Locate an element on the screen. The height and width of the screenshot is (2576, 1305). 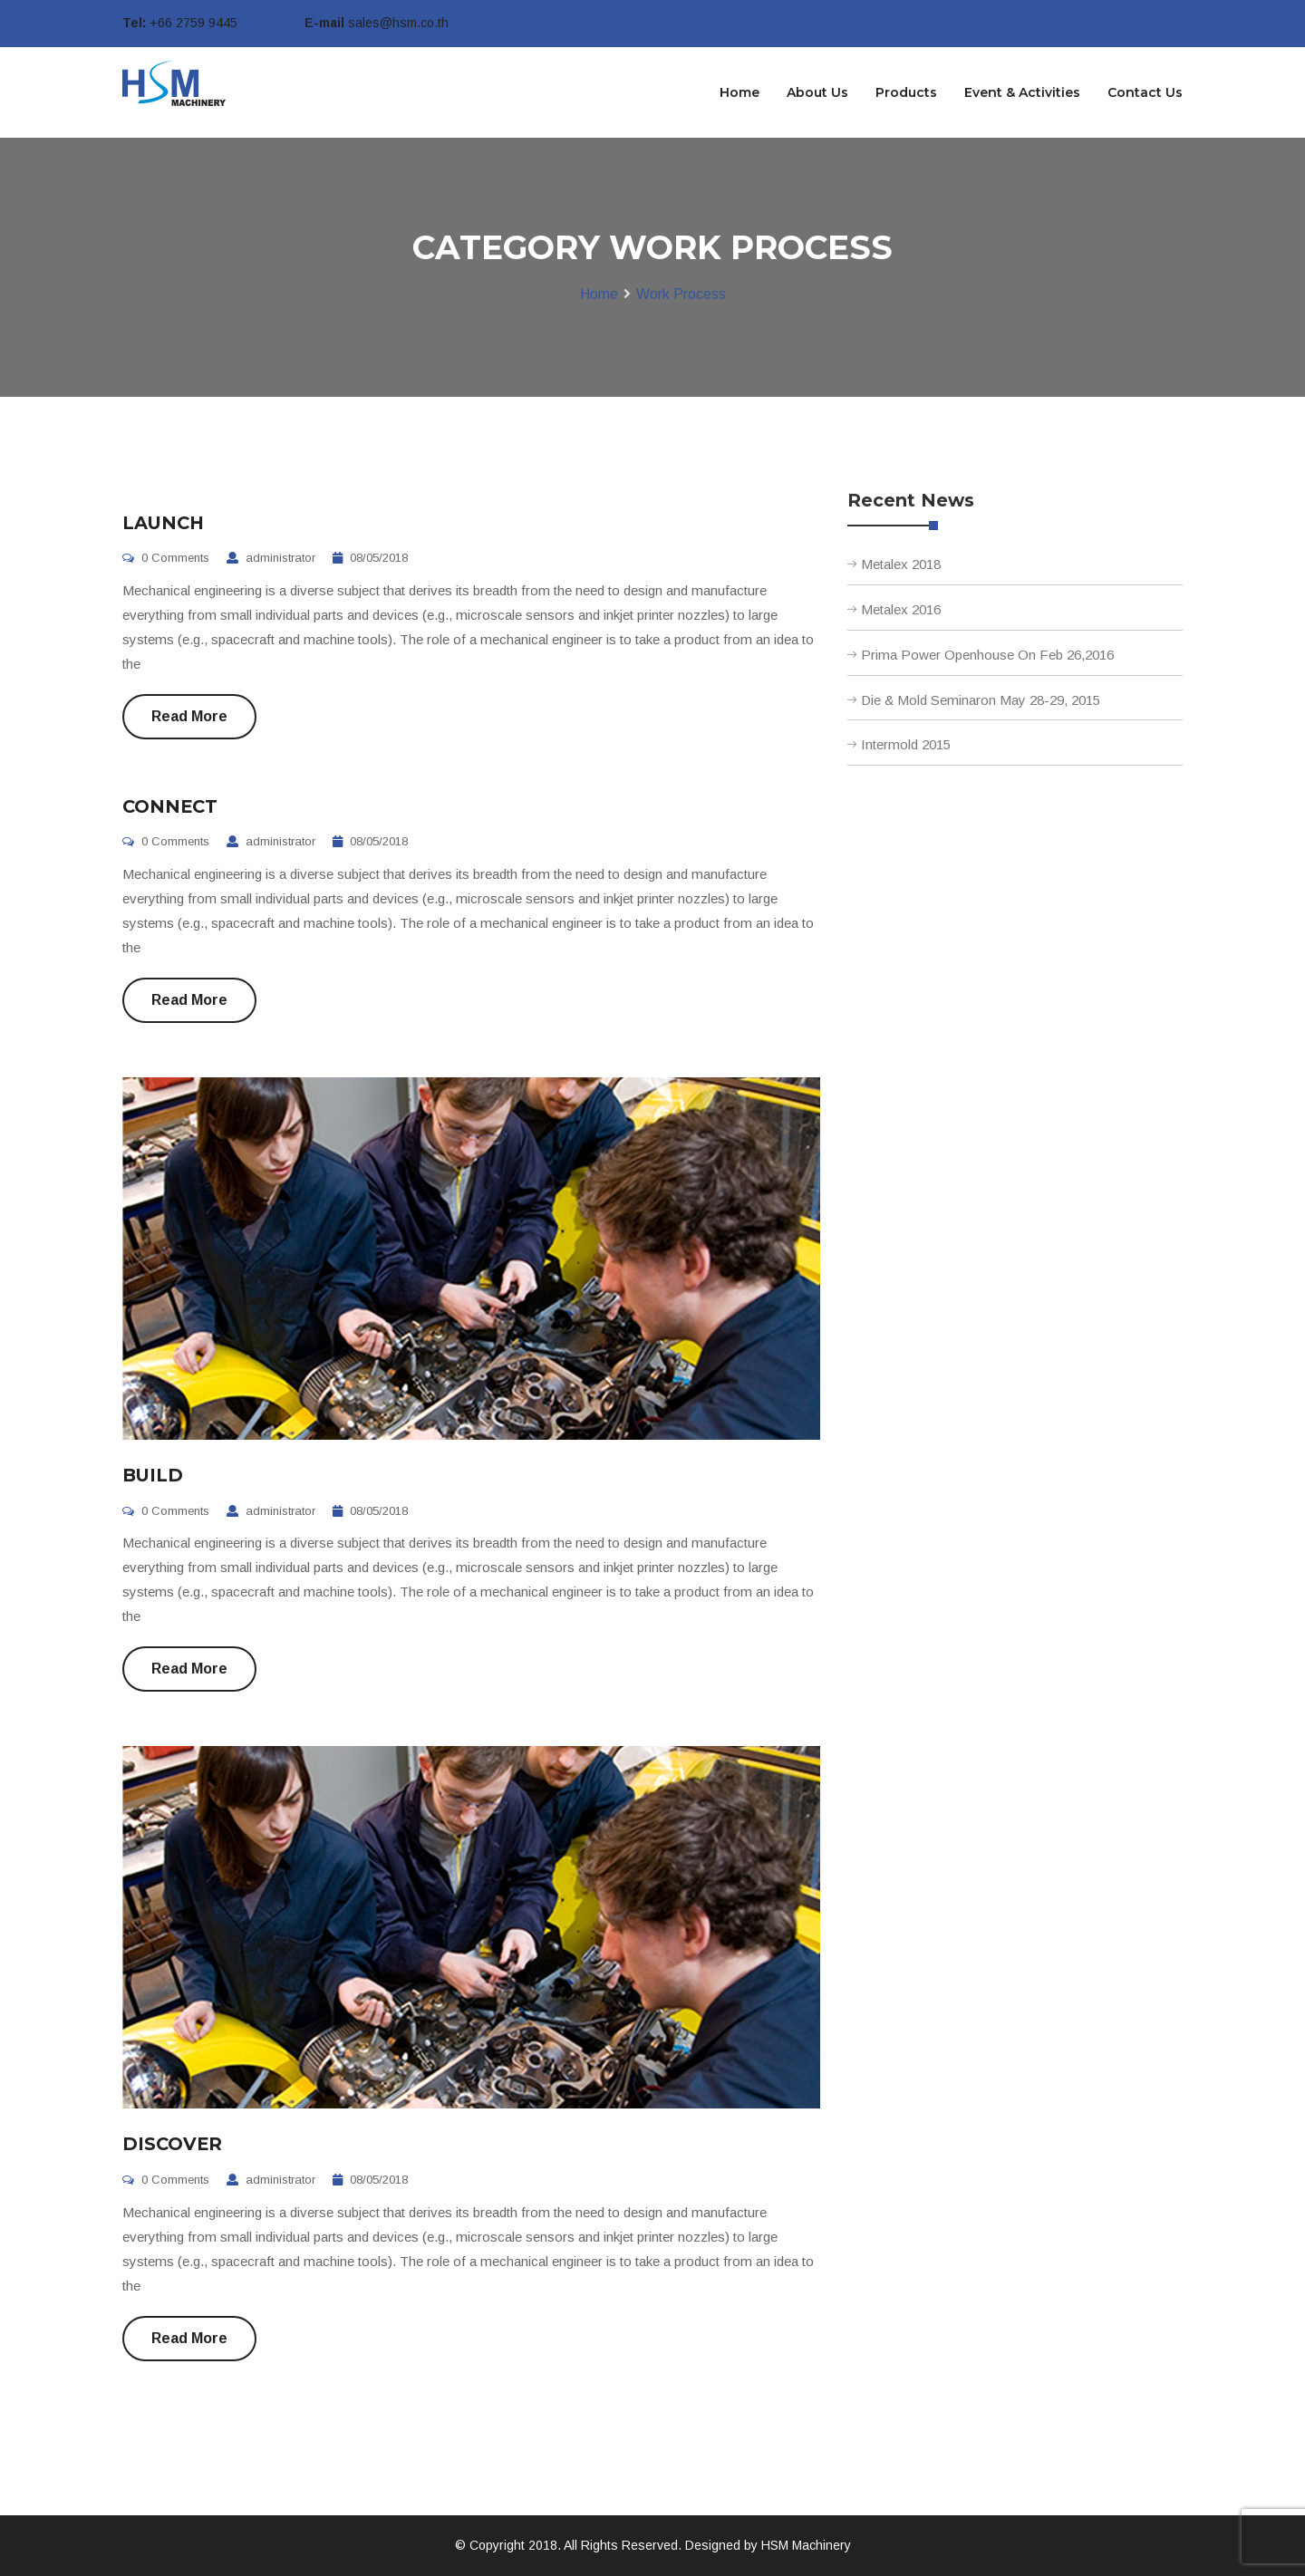
Metalex 2016 is located at coordinates (901, 609).